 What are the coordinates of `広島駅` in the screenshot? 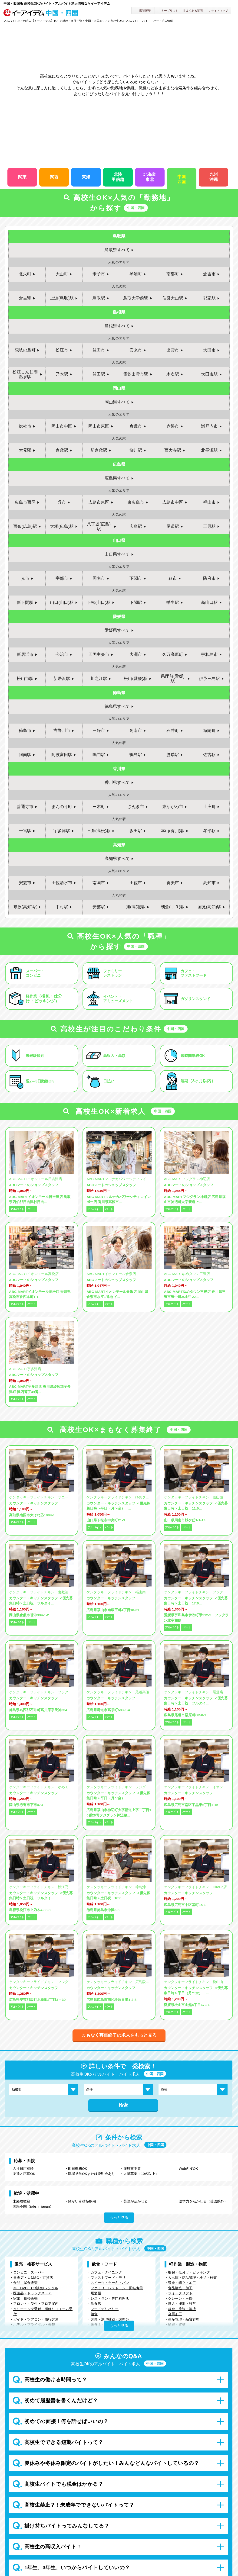 It's located at (135, 526).